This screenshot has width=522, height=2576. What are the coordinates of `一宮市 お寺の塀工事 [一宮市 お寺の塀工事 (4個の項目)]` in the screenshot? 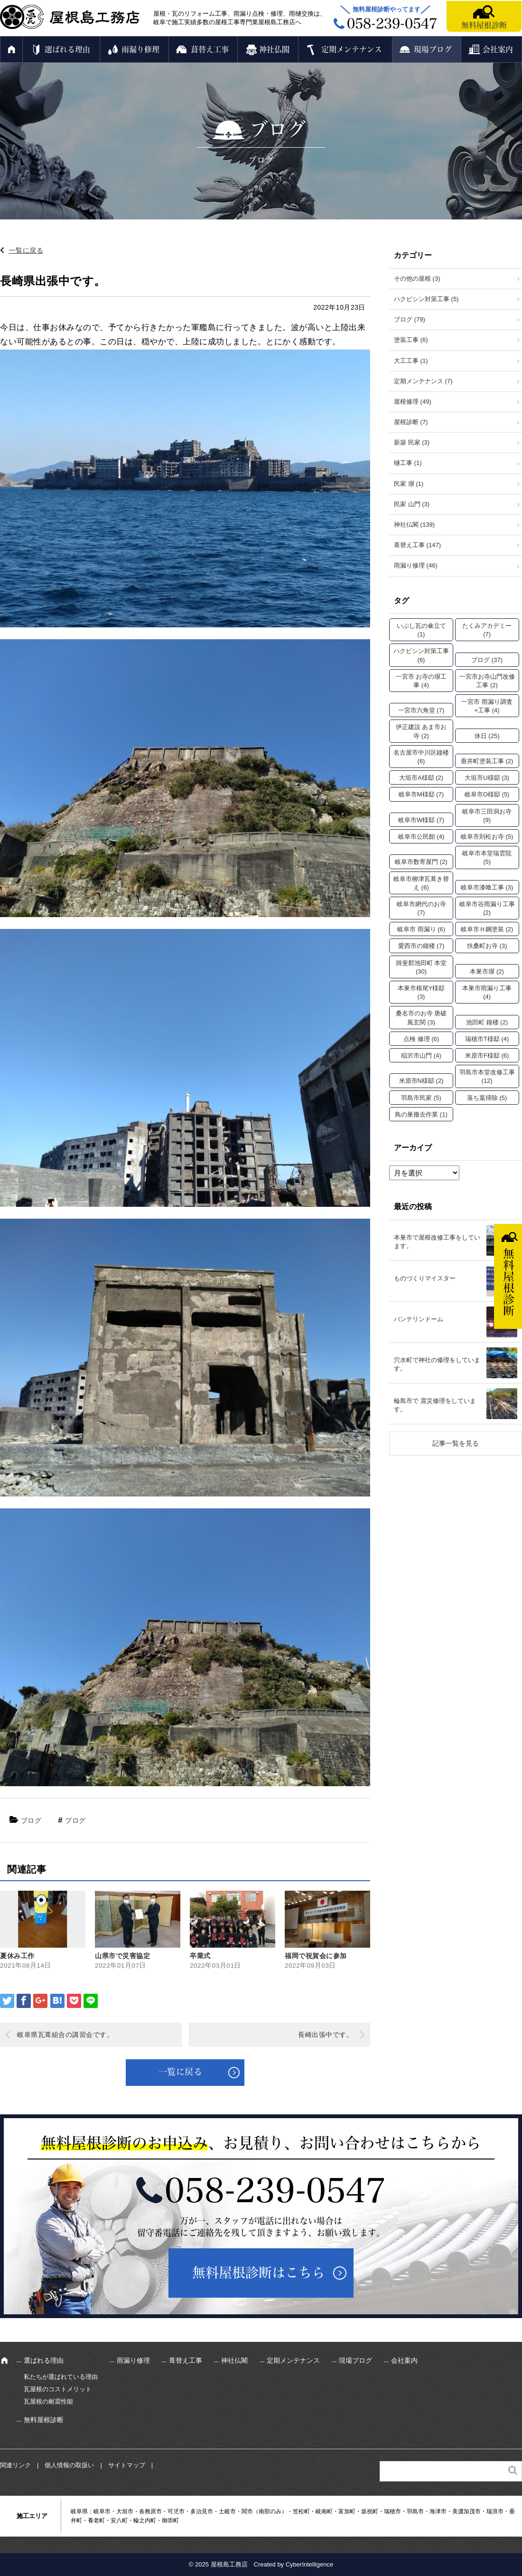 It's located at (421, 681).